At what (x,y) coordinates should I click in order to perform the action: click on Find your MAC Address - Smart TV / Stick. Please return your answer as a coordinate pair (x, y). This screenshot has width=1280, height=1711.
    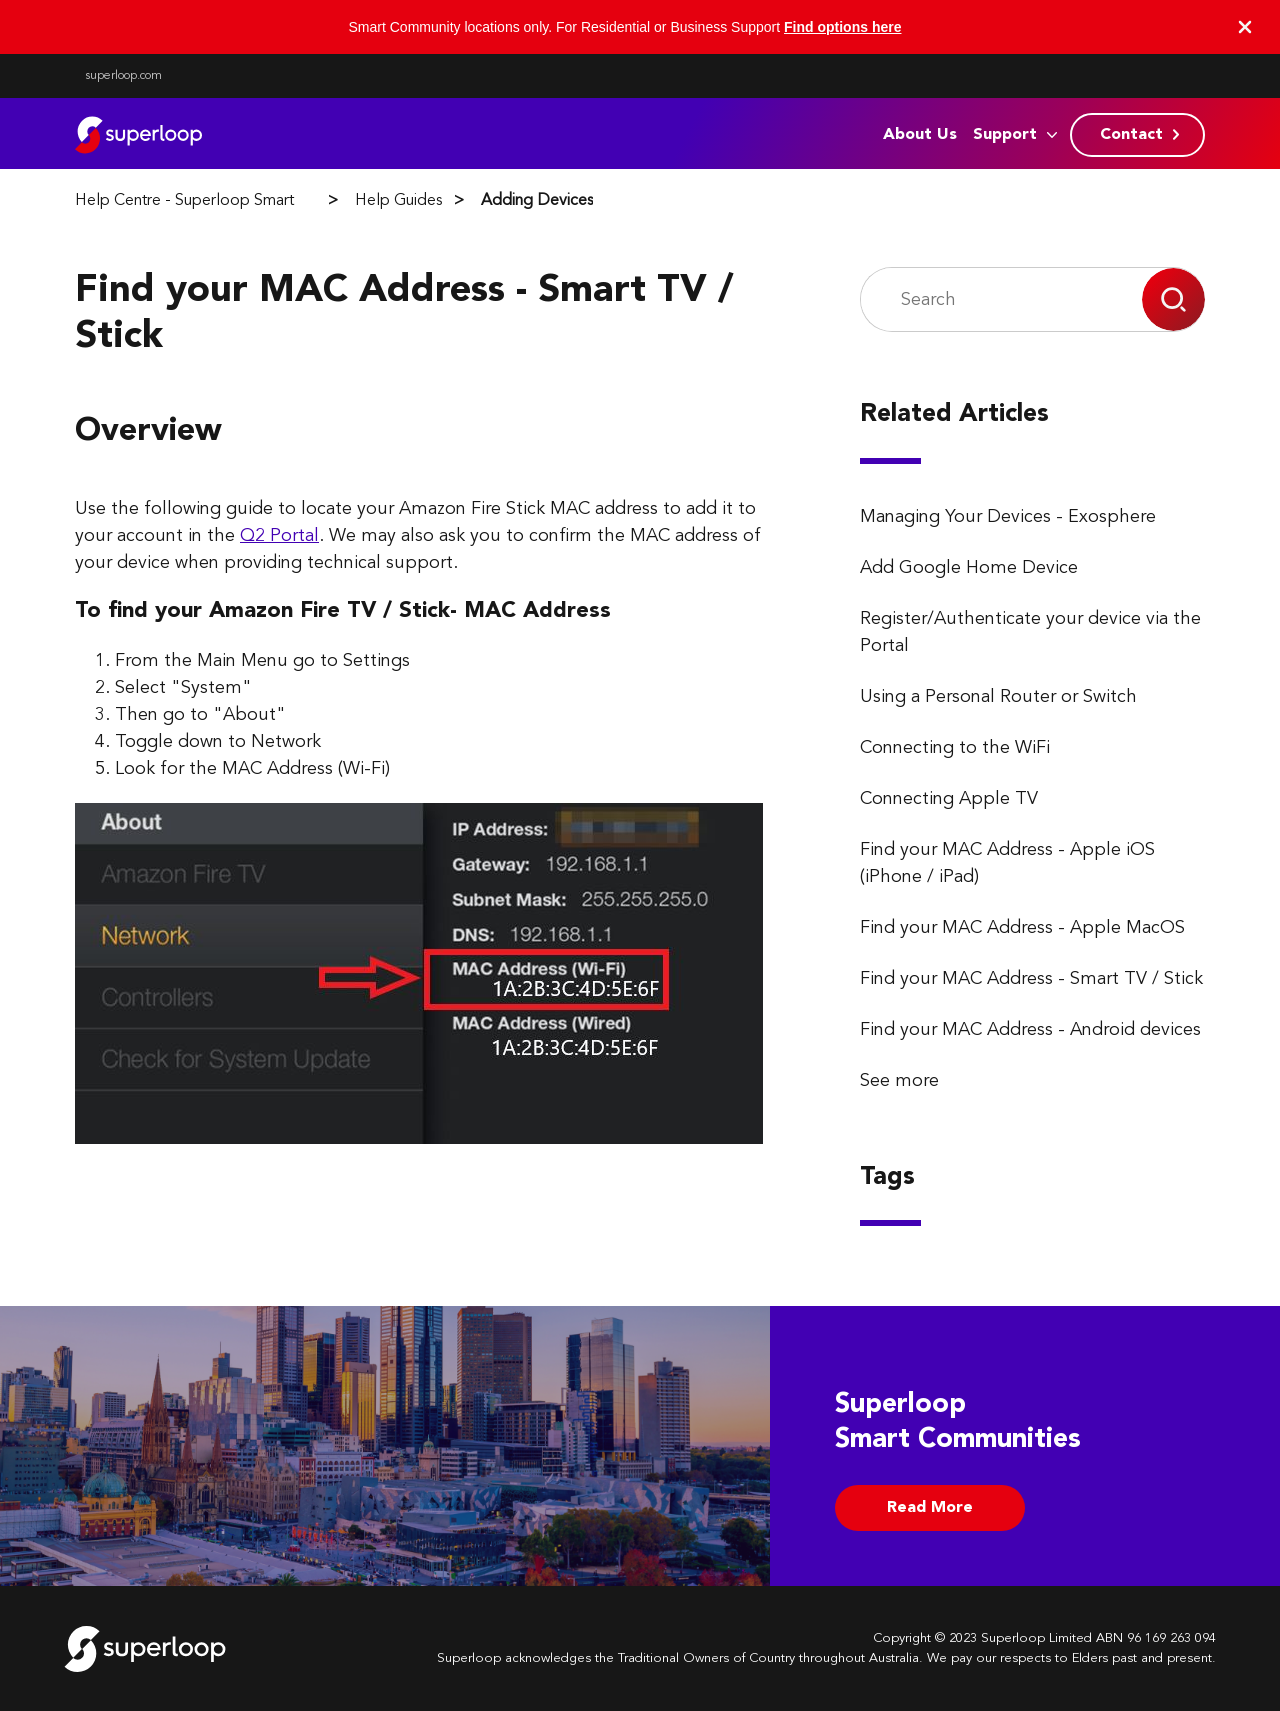
    Looking at the image, I should click on (1031, 979).